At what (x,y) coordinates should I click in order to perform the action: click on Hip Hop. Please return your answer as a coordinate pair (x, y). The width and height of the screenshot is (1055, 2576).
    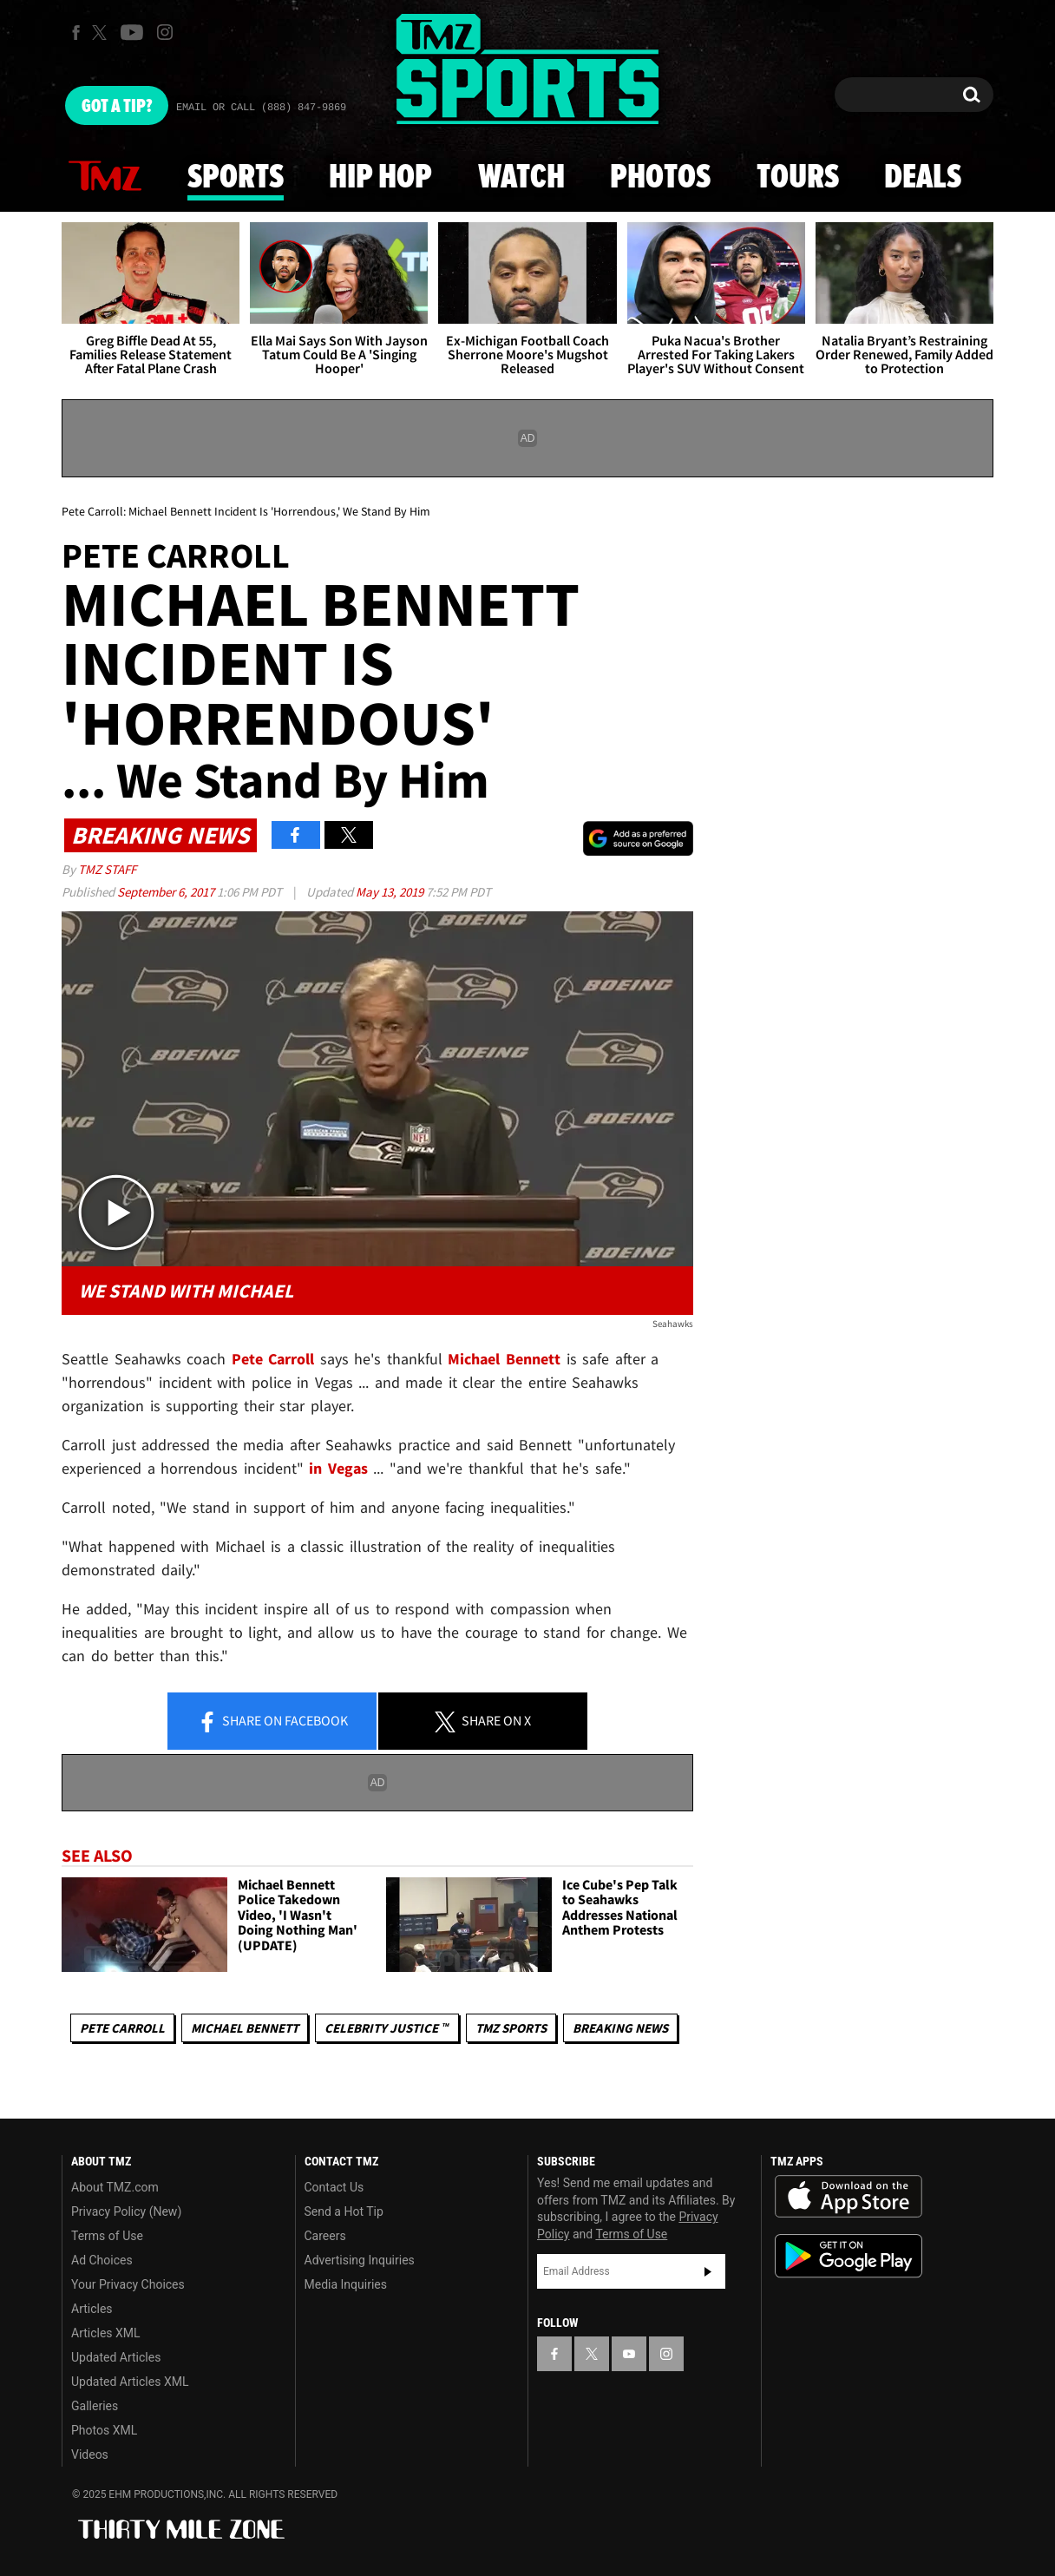
    Looking at the image, I should click on (380, 178).